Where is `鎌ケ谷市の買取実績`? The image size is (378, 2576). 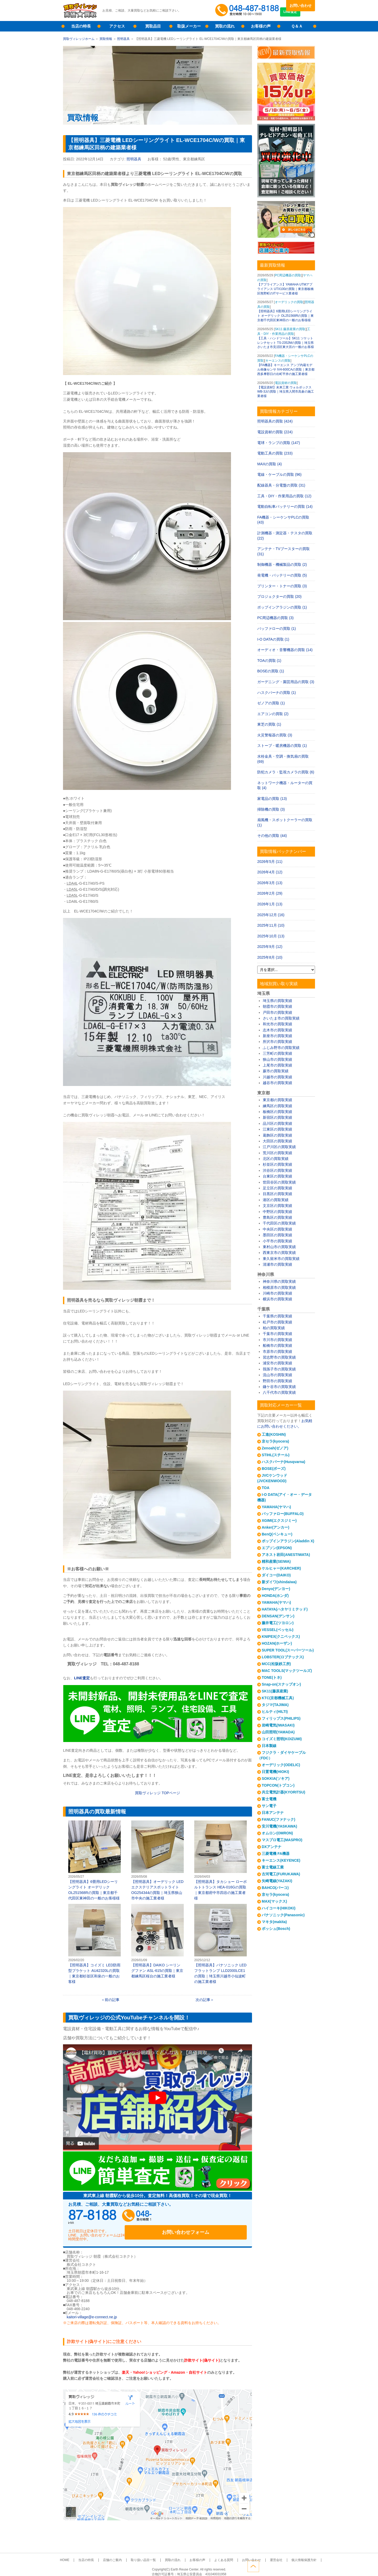 鎌ケ谷市の買取実績 is located at coordinates (279, 1387).